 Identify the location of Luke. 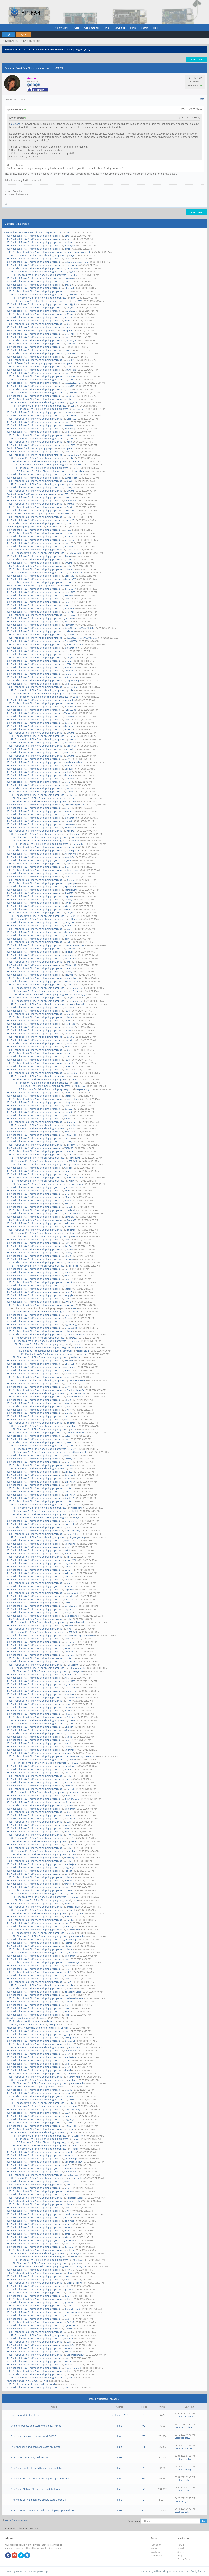
(67, 232).